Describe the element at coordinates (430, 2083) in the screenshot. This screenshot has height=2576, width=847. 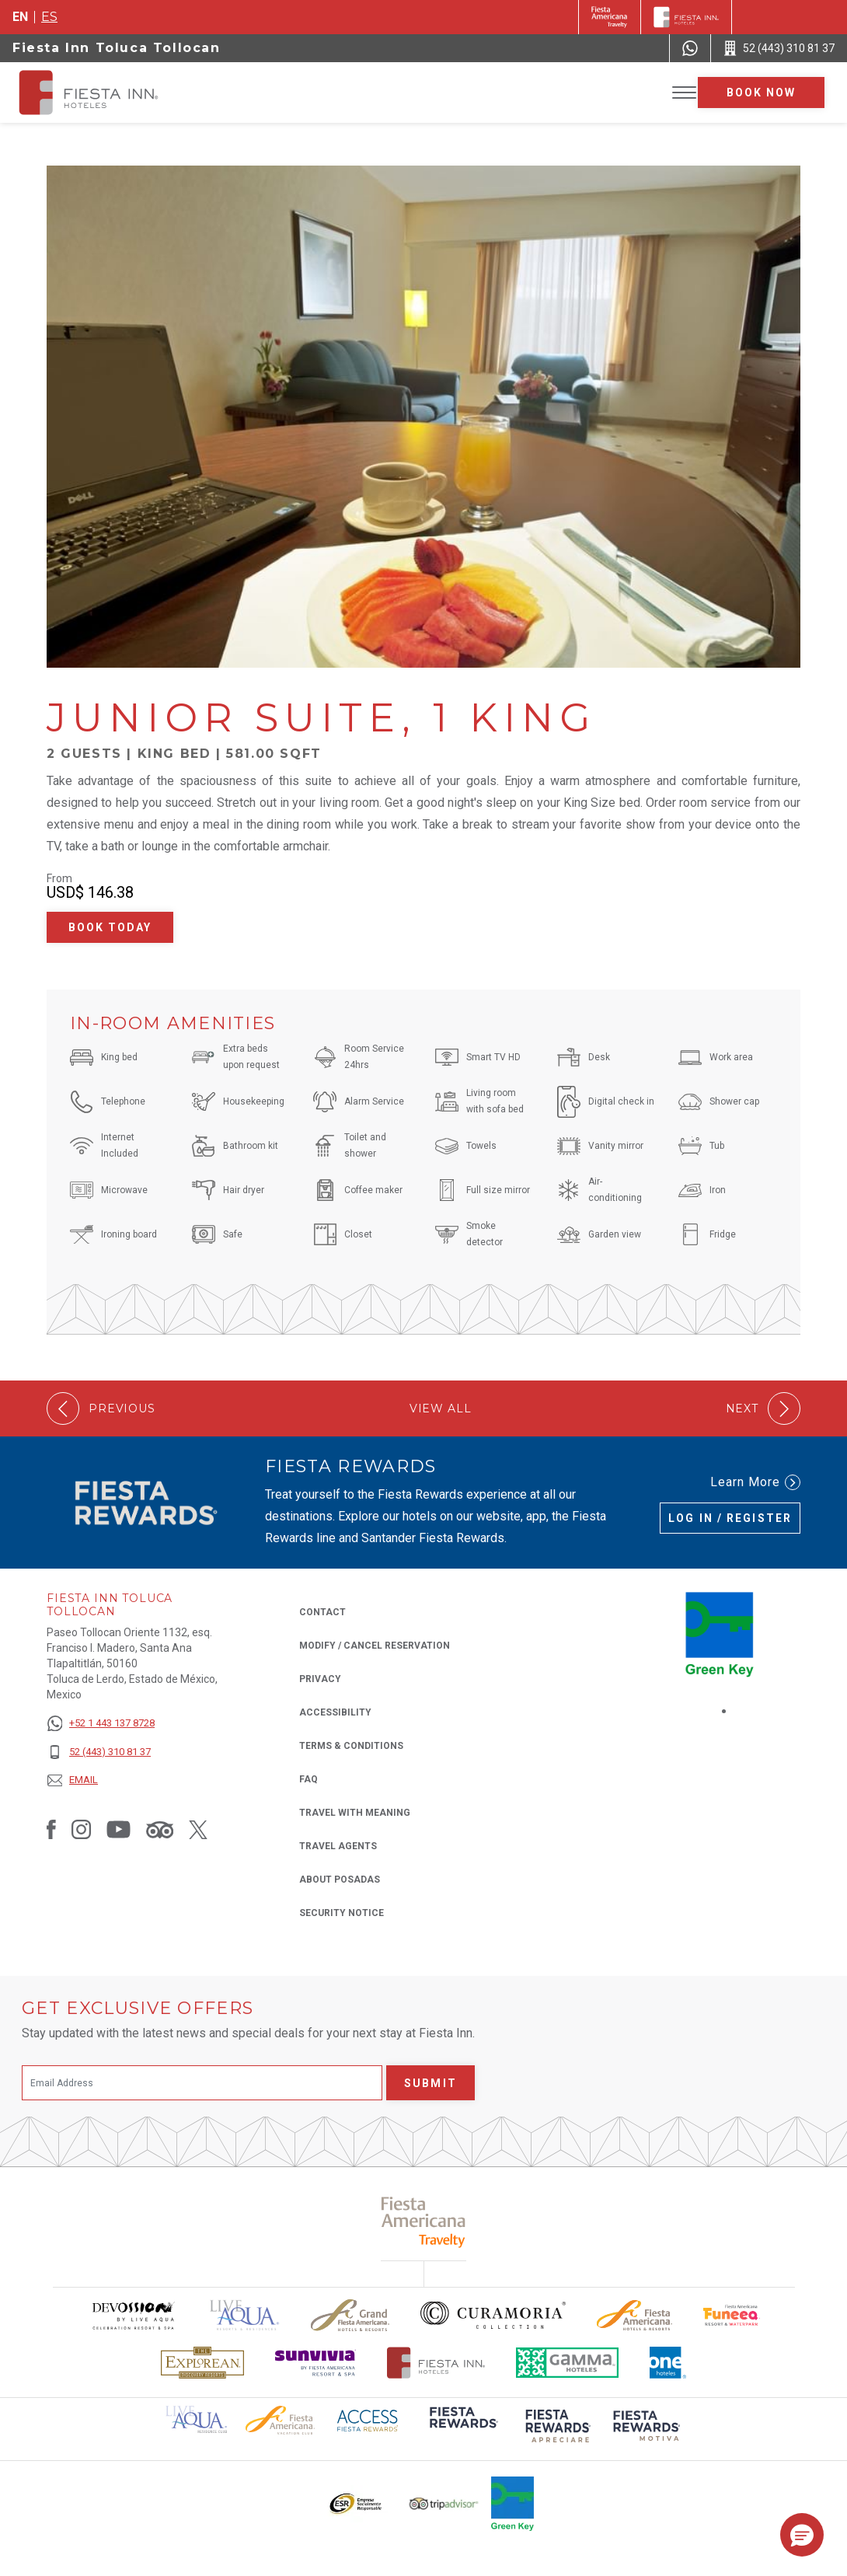
I see `Submit` at that location.